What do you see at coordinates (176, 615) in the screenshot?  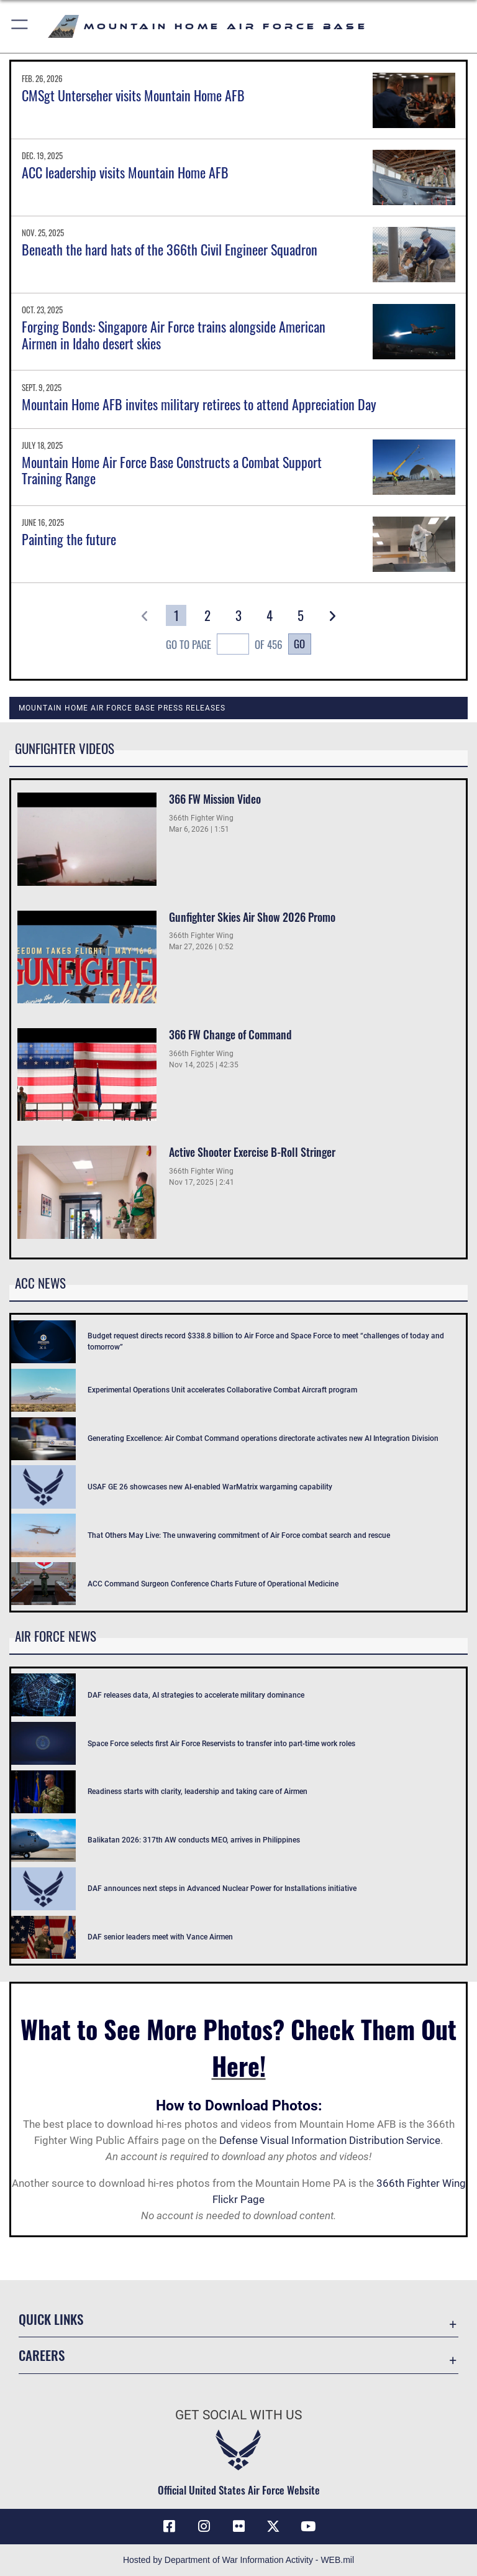 I see `[Go to Page 1]` at bounding box center [176, 615].